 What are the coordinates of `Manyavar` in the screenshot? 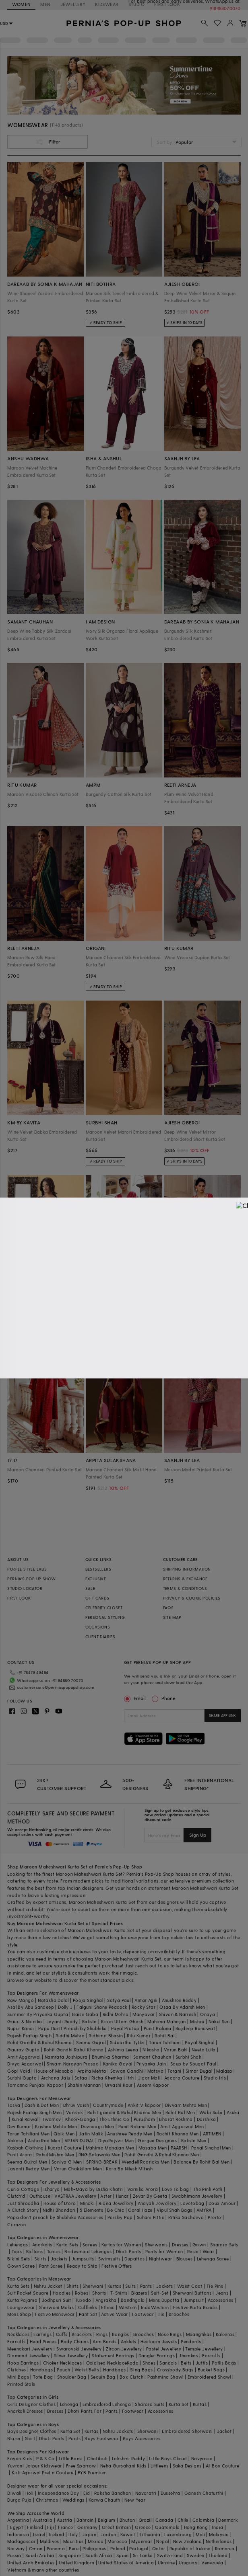 It's located at (143, 2014).